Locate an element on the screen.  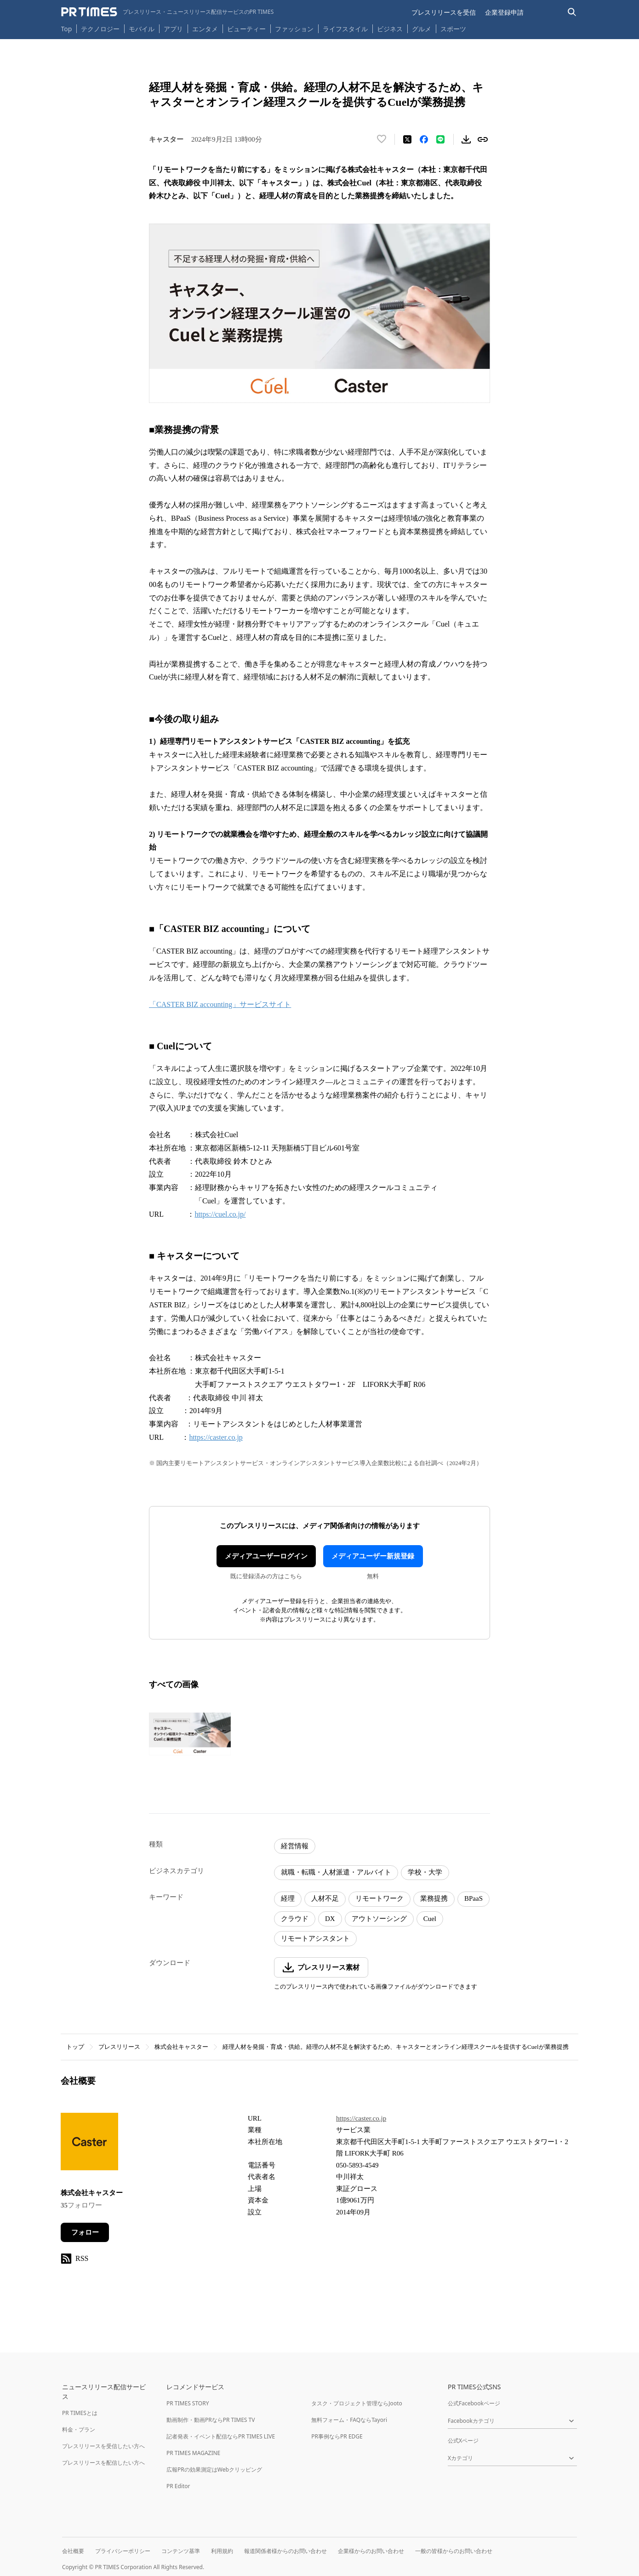
ライフスタイル is located at coordinates (345, 28).